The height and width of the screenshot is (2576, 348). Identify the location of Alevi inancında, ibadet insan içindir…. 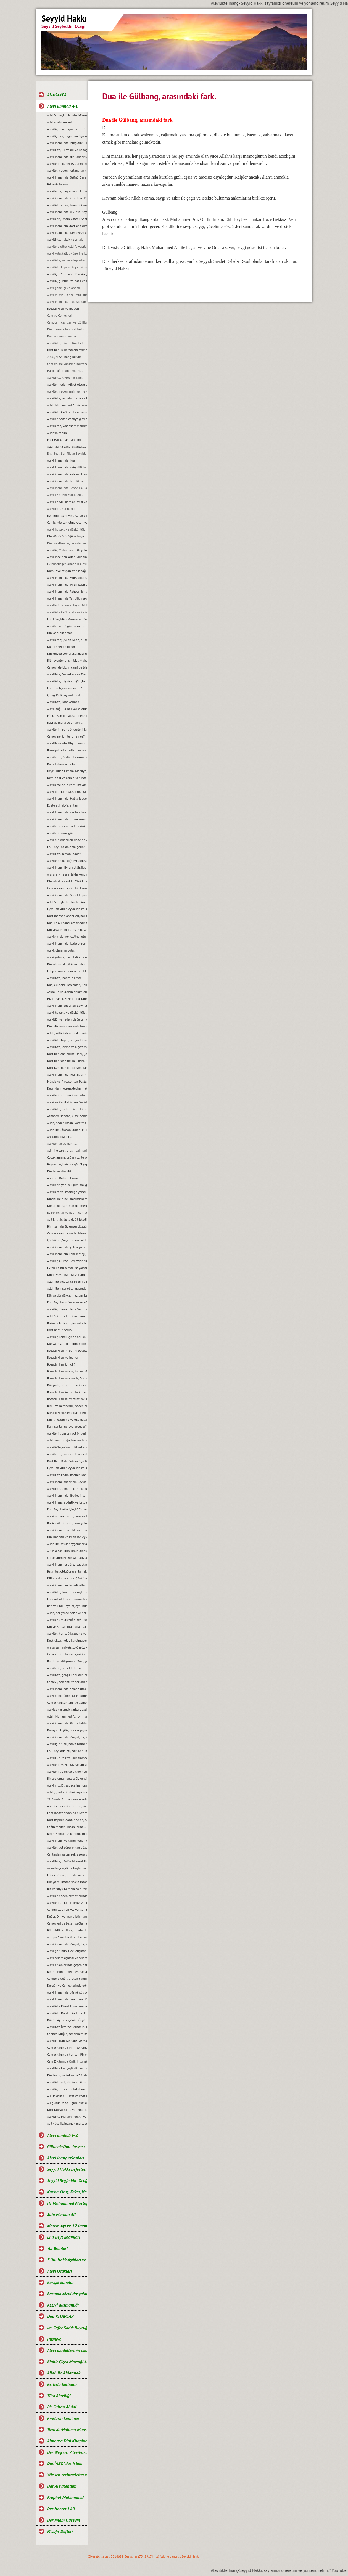
(67, 1495).